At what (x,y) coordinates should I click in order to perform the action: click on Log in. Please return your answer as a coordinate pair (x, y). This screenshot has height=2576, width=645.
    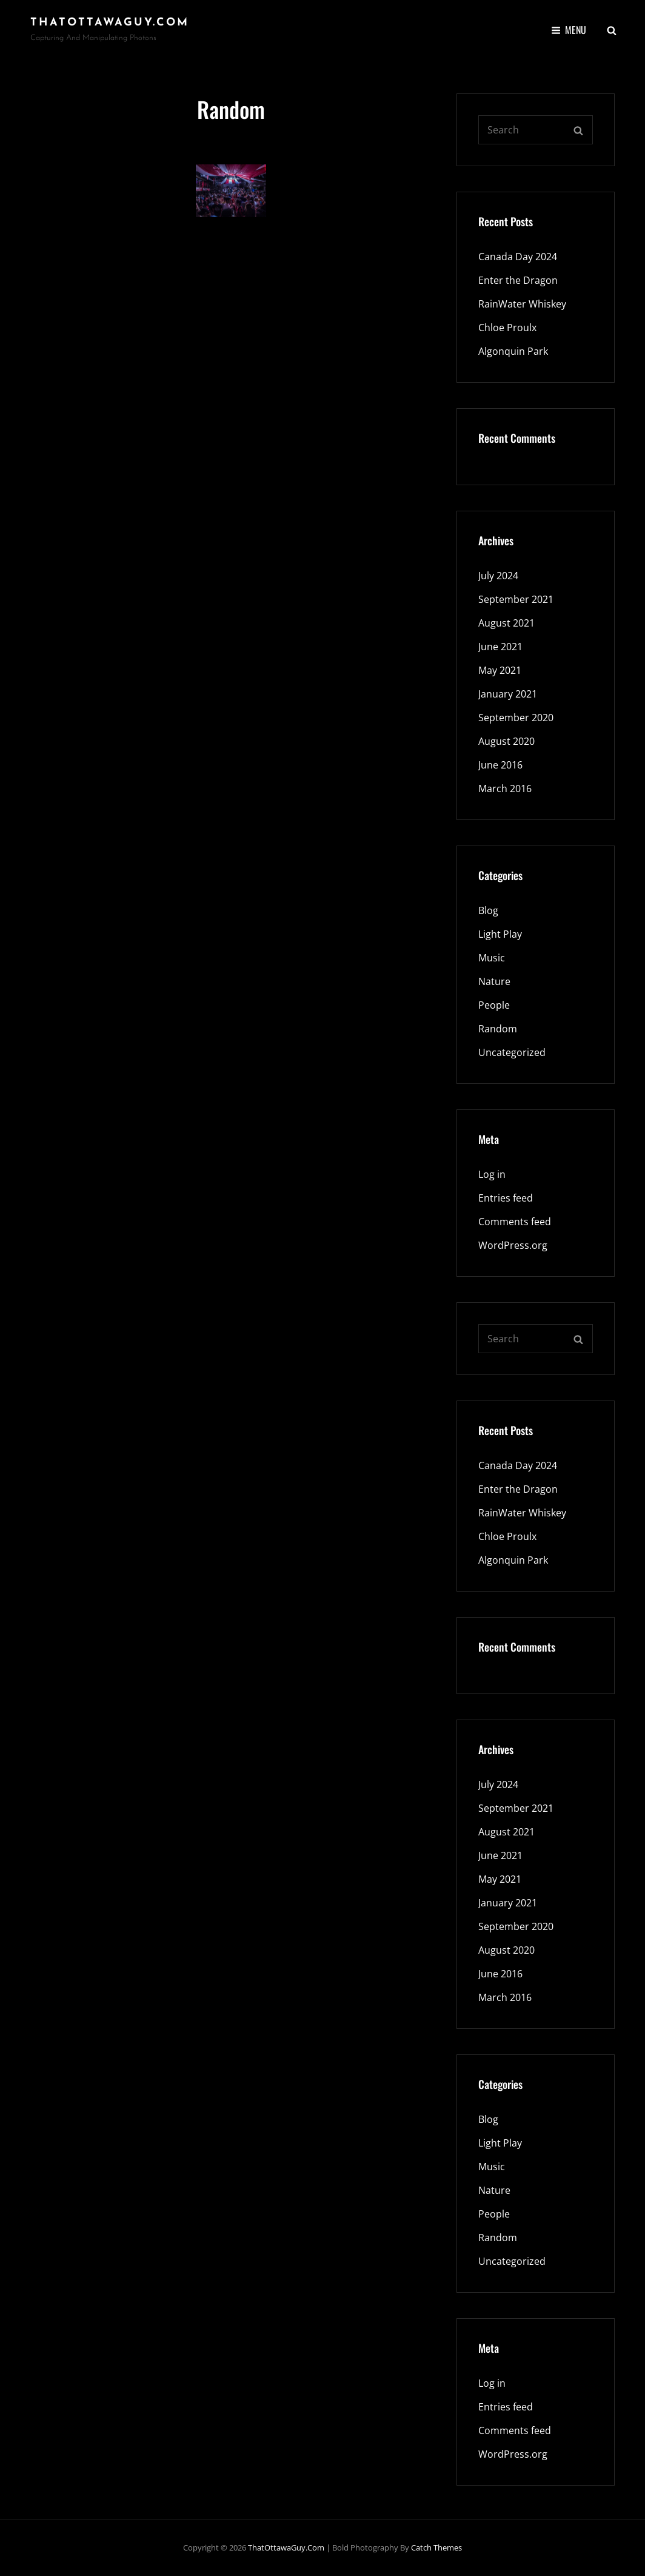
    Looking at the image, I should click on (492, 1174).